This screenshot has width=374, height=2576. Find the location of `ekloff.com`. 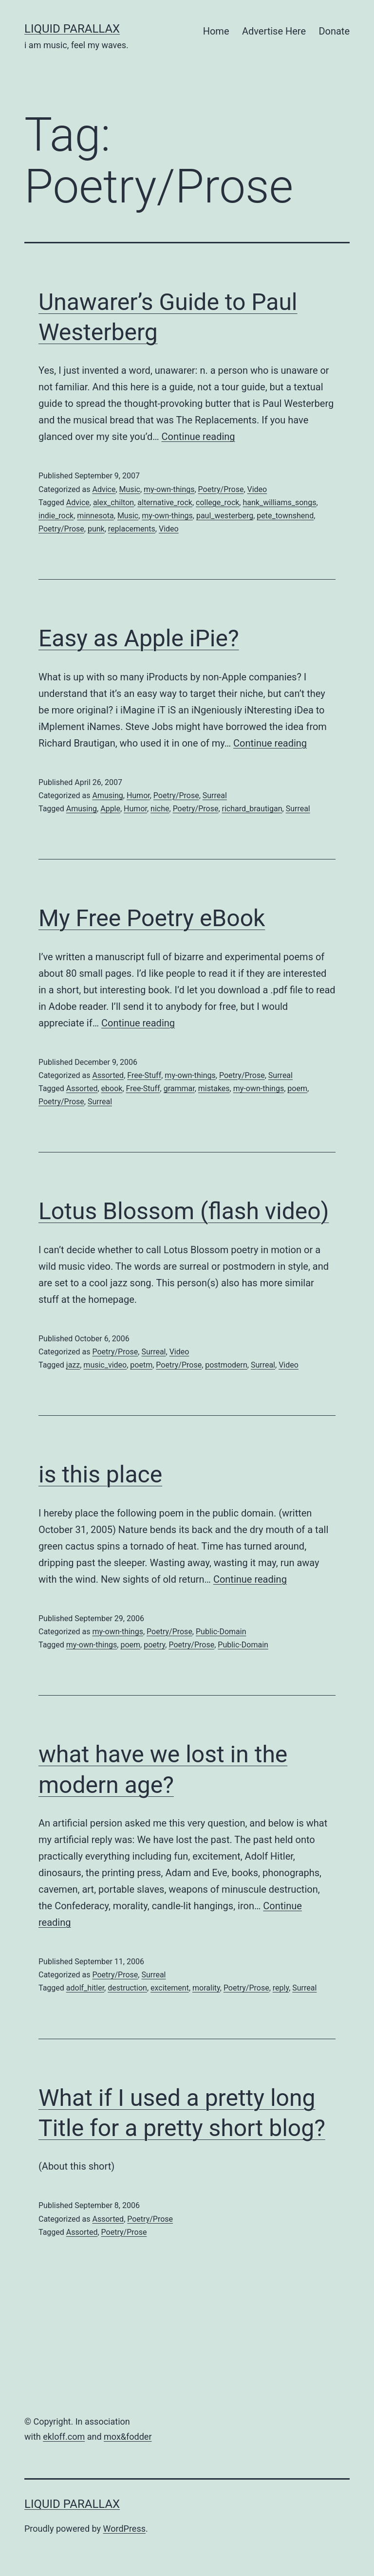

ekloff.com is located at coordinates (64, 2436).